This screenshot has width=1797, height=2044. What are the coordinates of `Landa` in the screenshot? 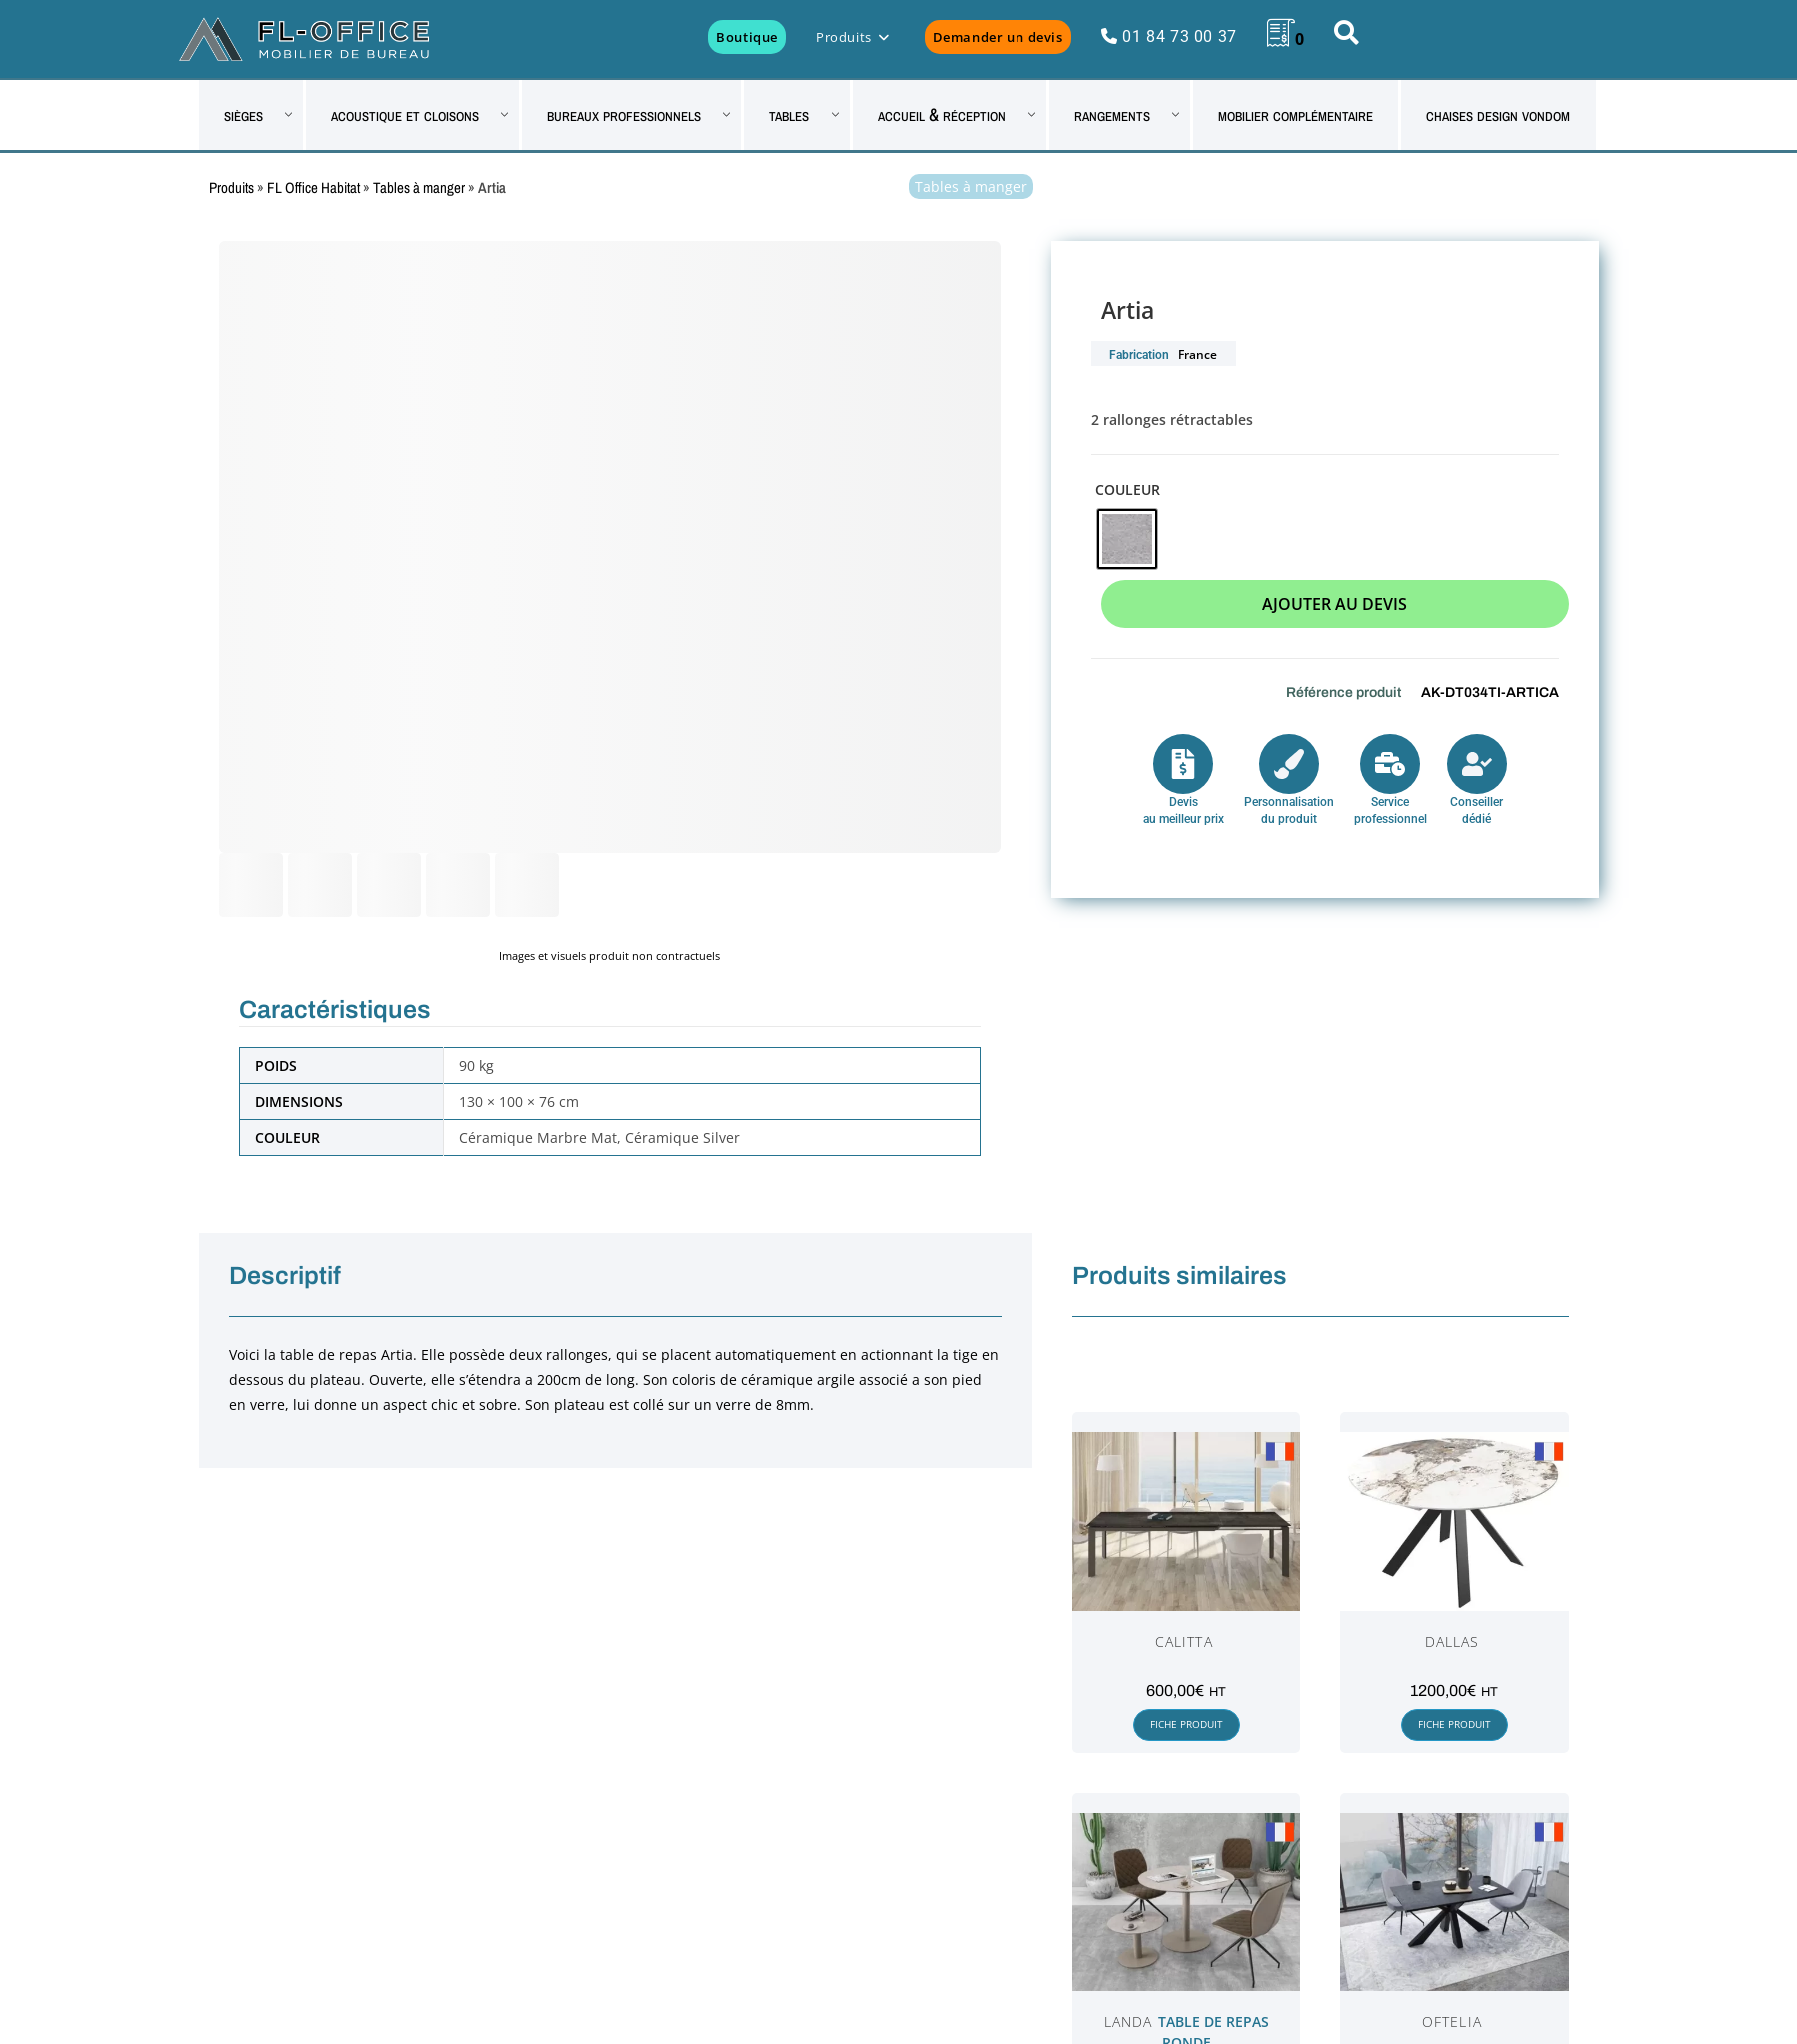 It's located at (1128, 2021).